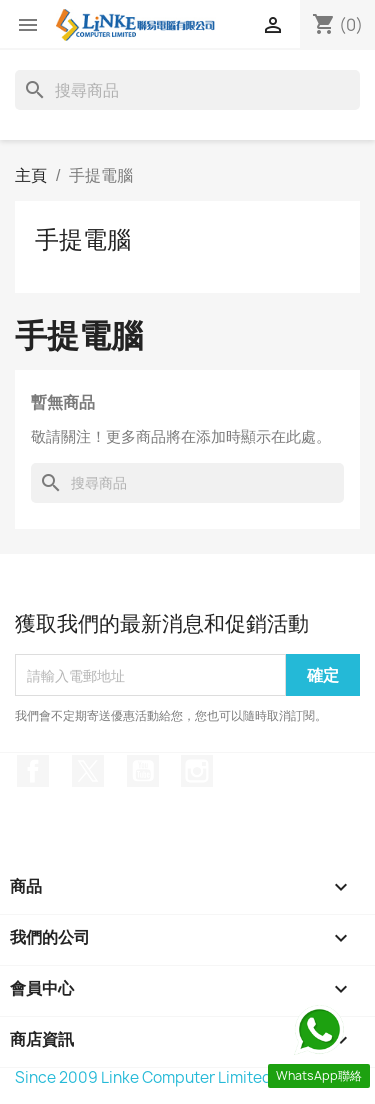 This screenshot has width=375, height=1104. Describe the element at coordinates (83, 239) in the screenshot. I see `手提電腦` at that location.